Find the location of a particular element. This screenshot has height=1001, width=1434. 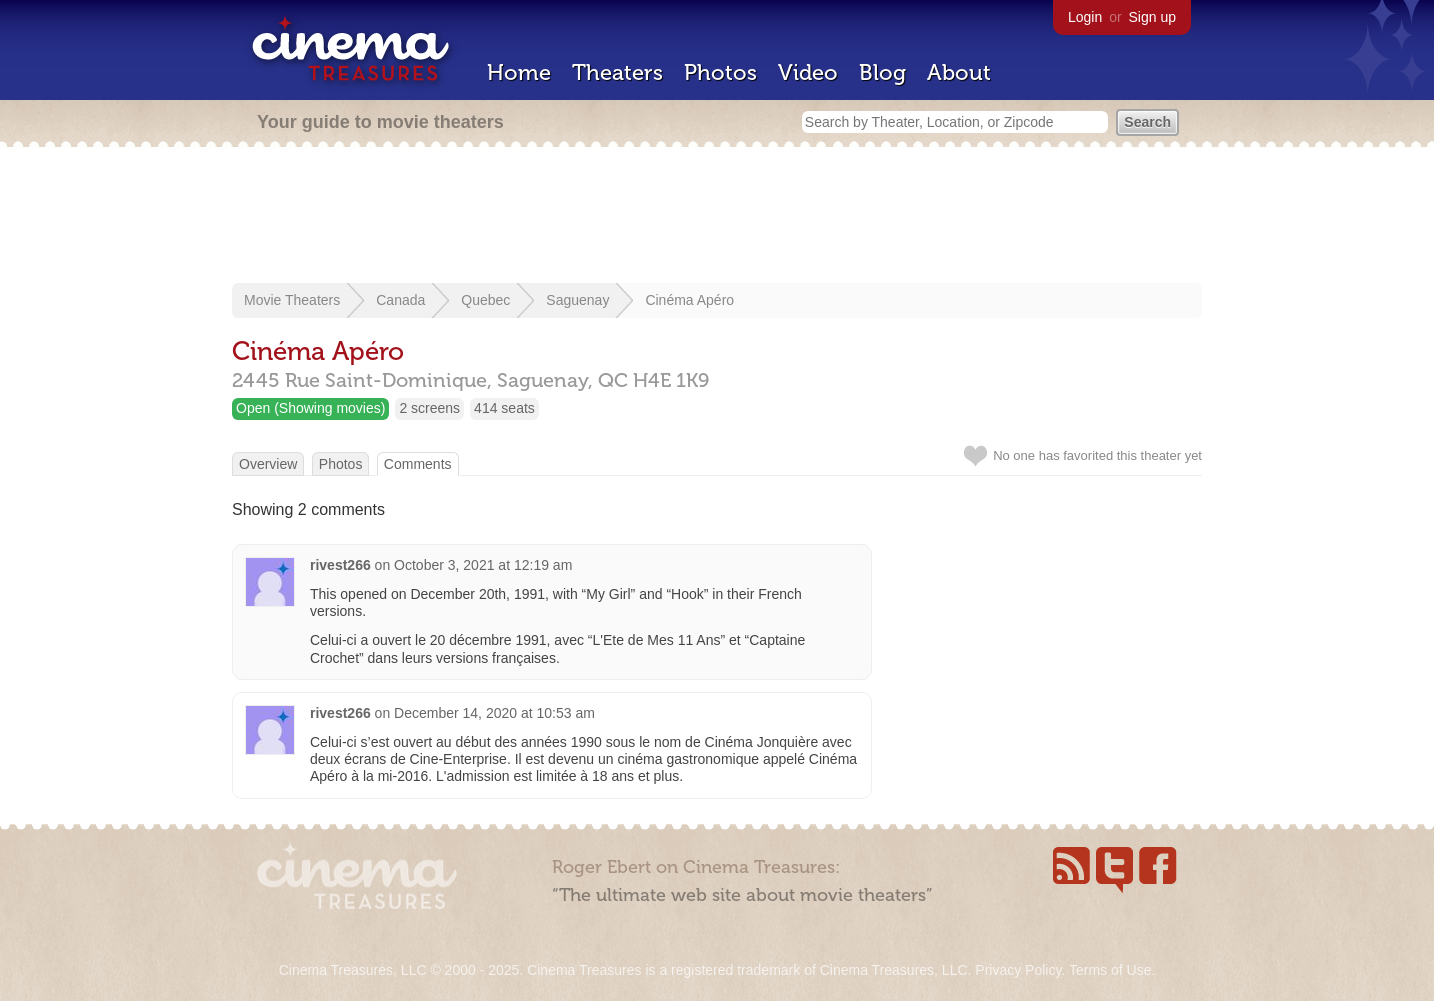

October 3, 2021 at 12:19 am is located at coordinates (483, 565).